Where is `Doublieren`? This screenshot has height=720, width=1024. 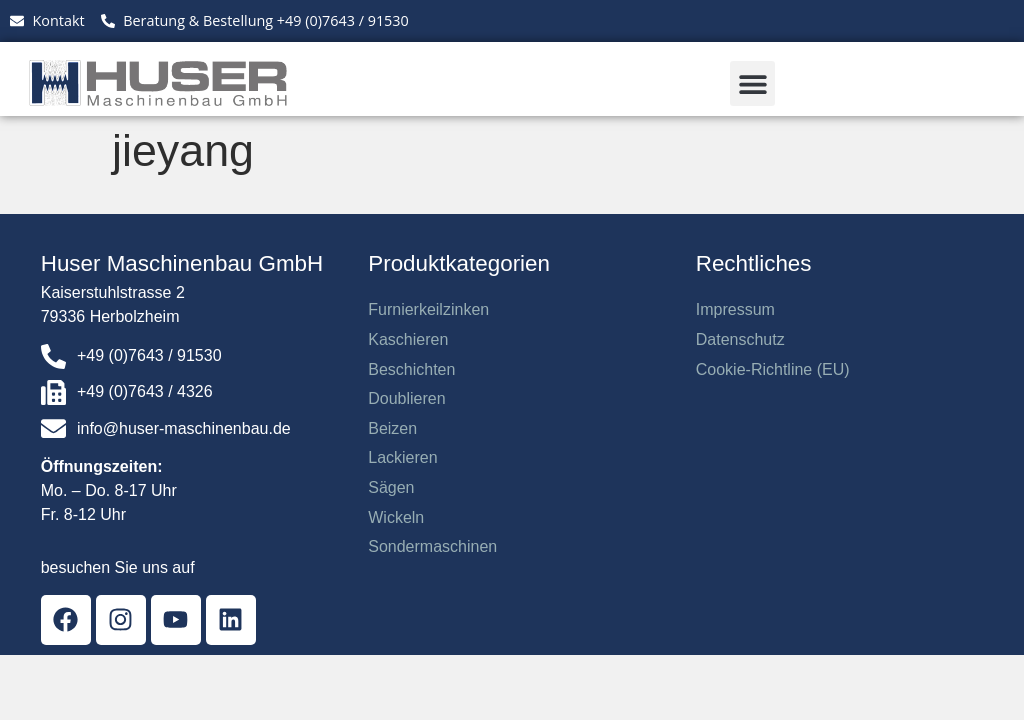
Doublieren is located at coordinates (406, 398).